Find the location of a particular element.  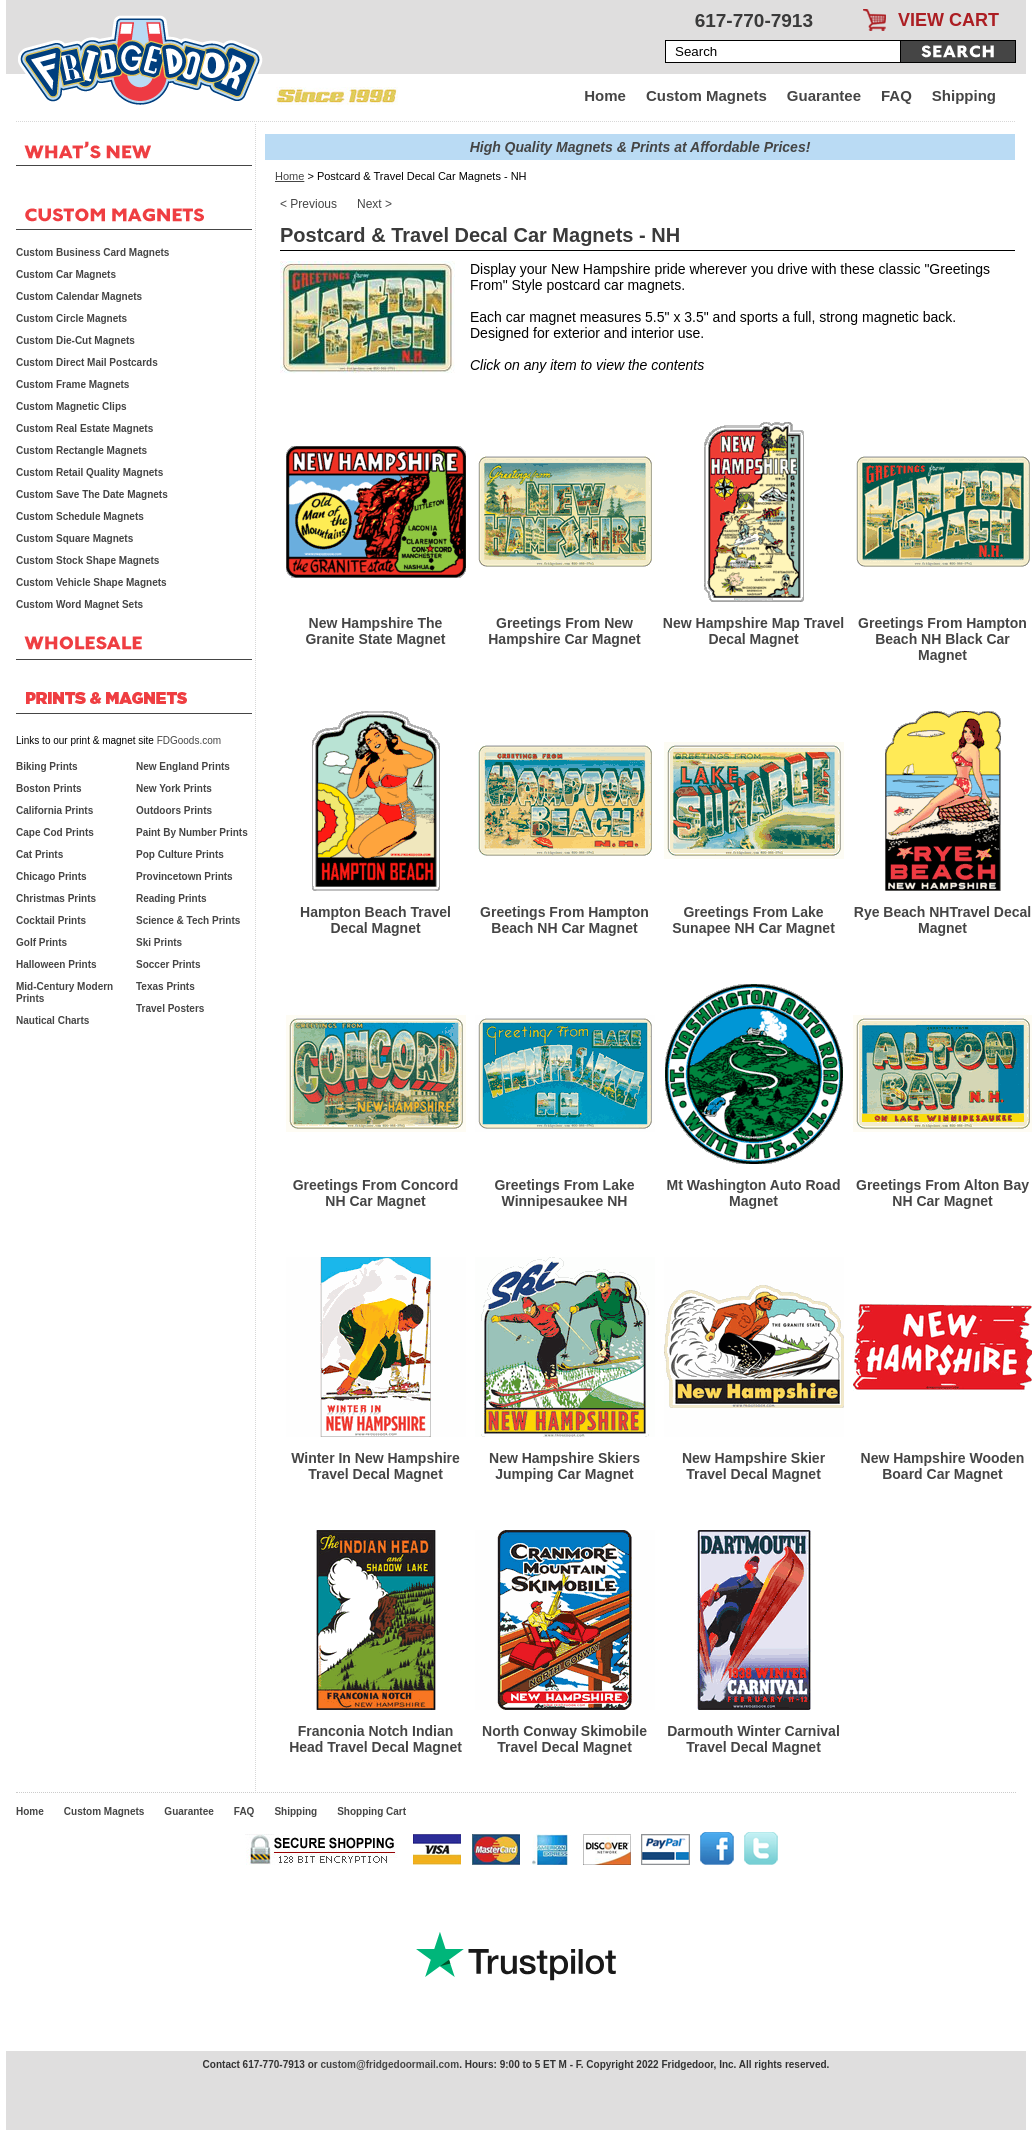

Texas Prints is located at coordinates (165, 986).